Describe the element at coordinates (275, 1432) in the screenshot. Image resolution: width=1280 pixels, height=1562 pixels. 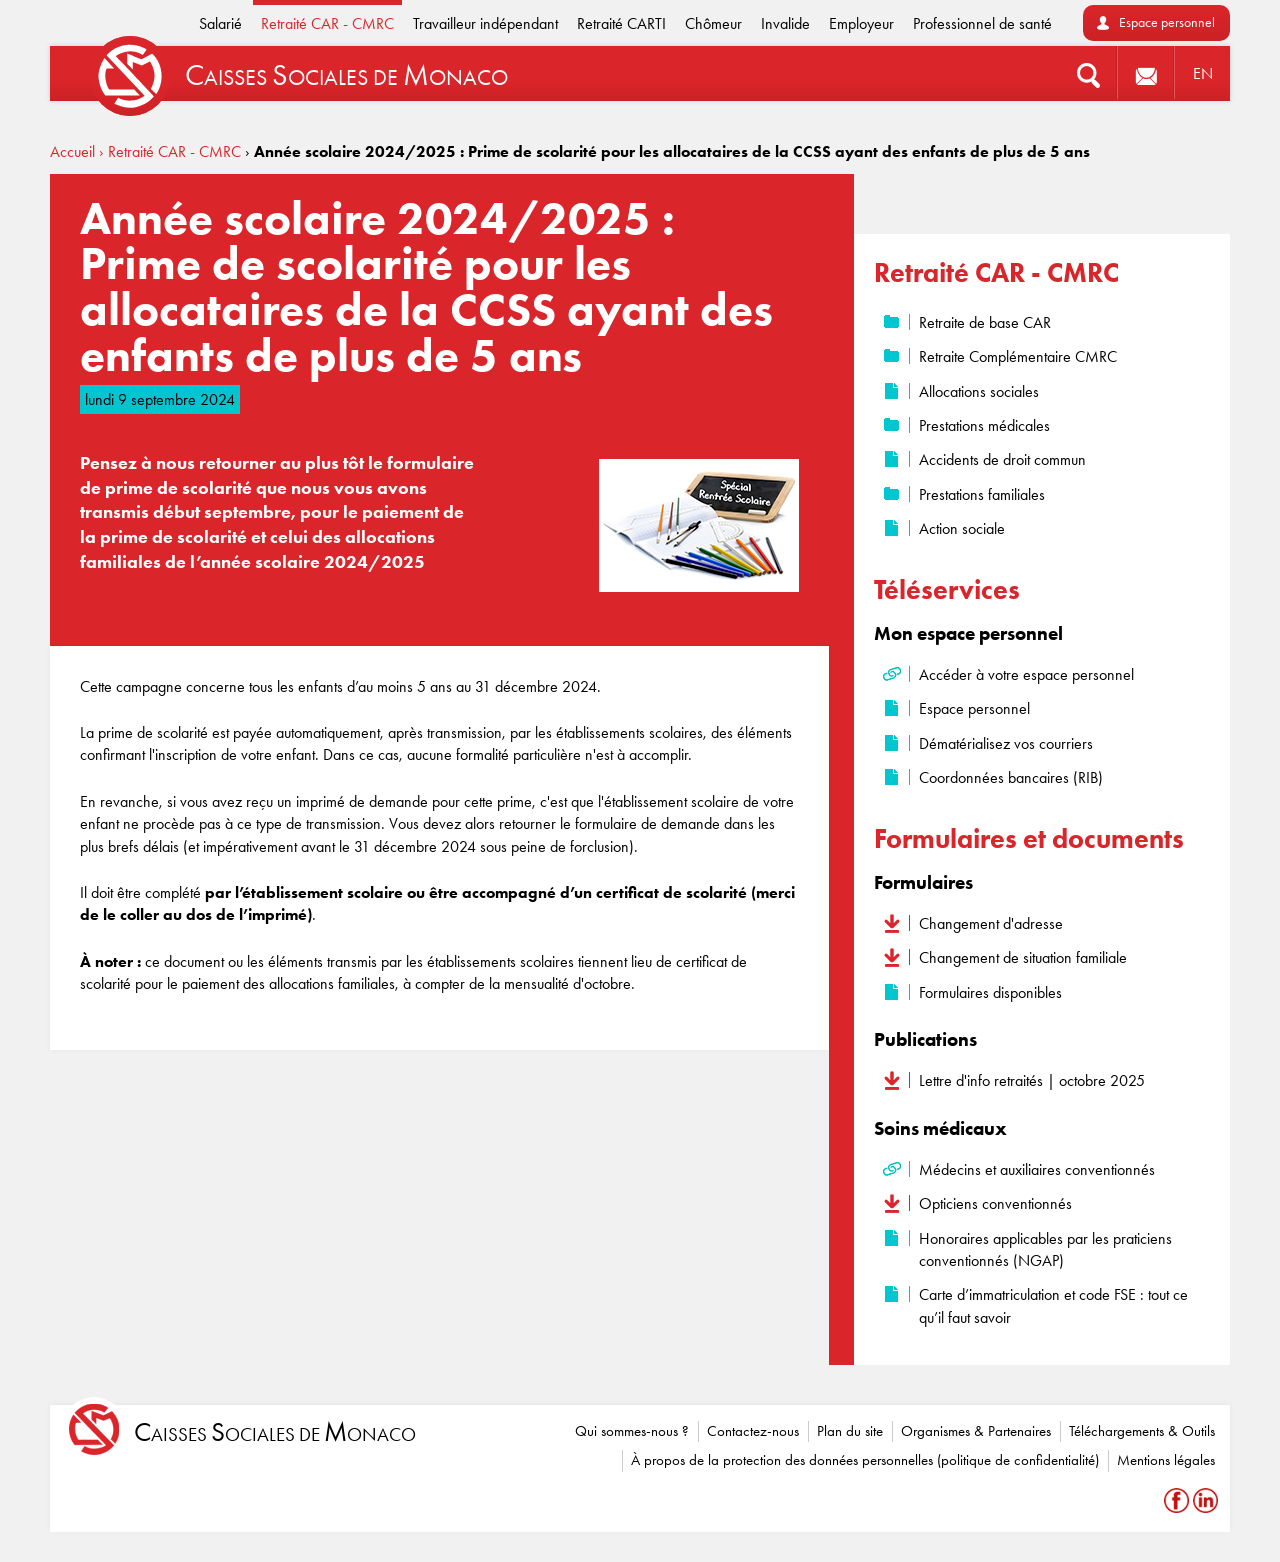
I see `aisses ociales de onaco` at that location.